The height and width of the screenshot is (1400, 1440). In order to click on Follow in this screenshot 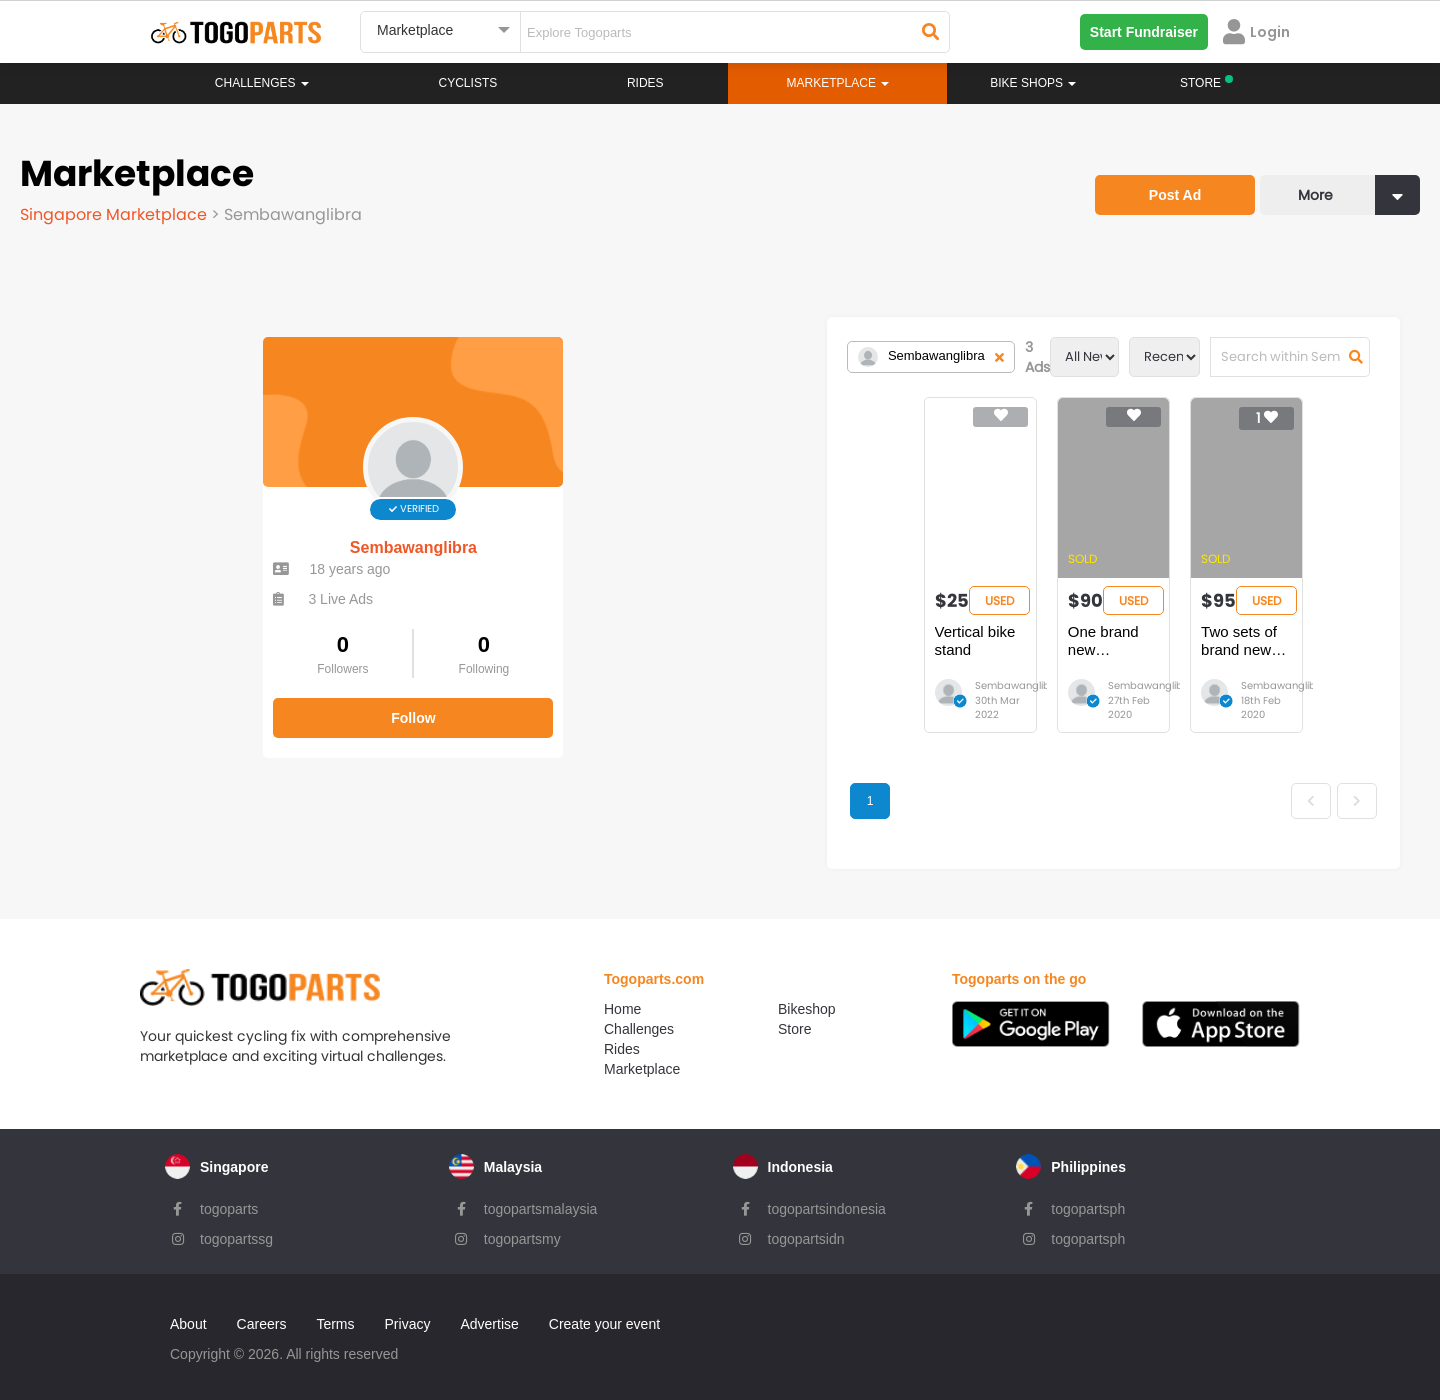, I will do `click(170, 698)`.